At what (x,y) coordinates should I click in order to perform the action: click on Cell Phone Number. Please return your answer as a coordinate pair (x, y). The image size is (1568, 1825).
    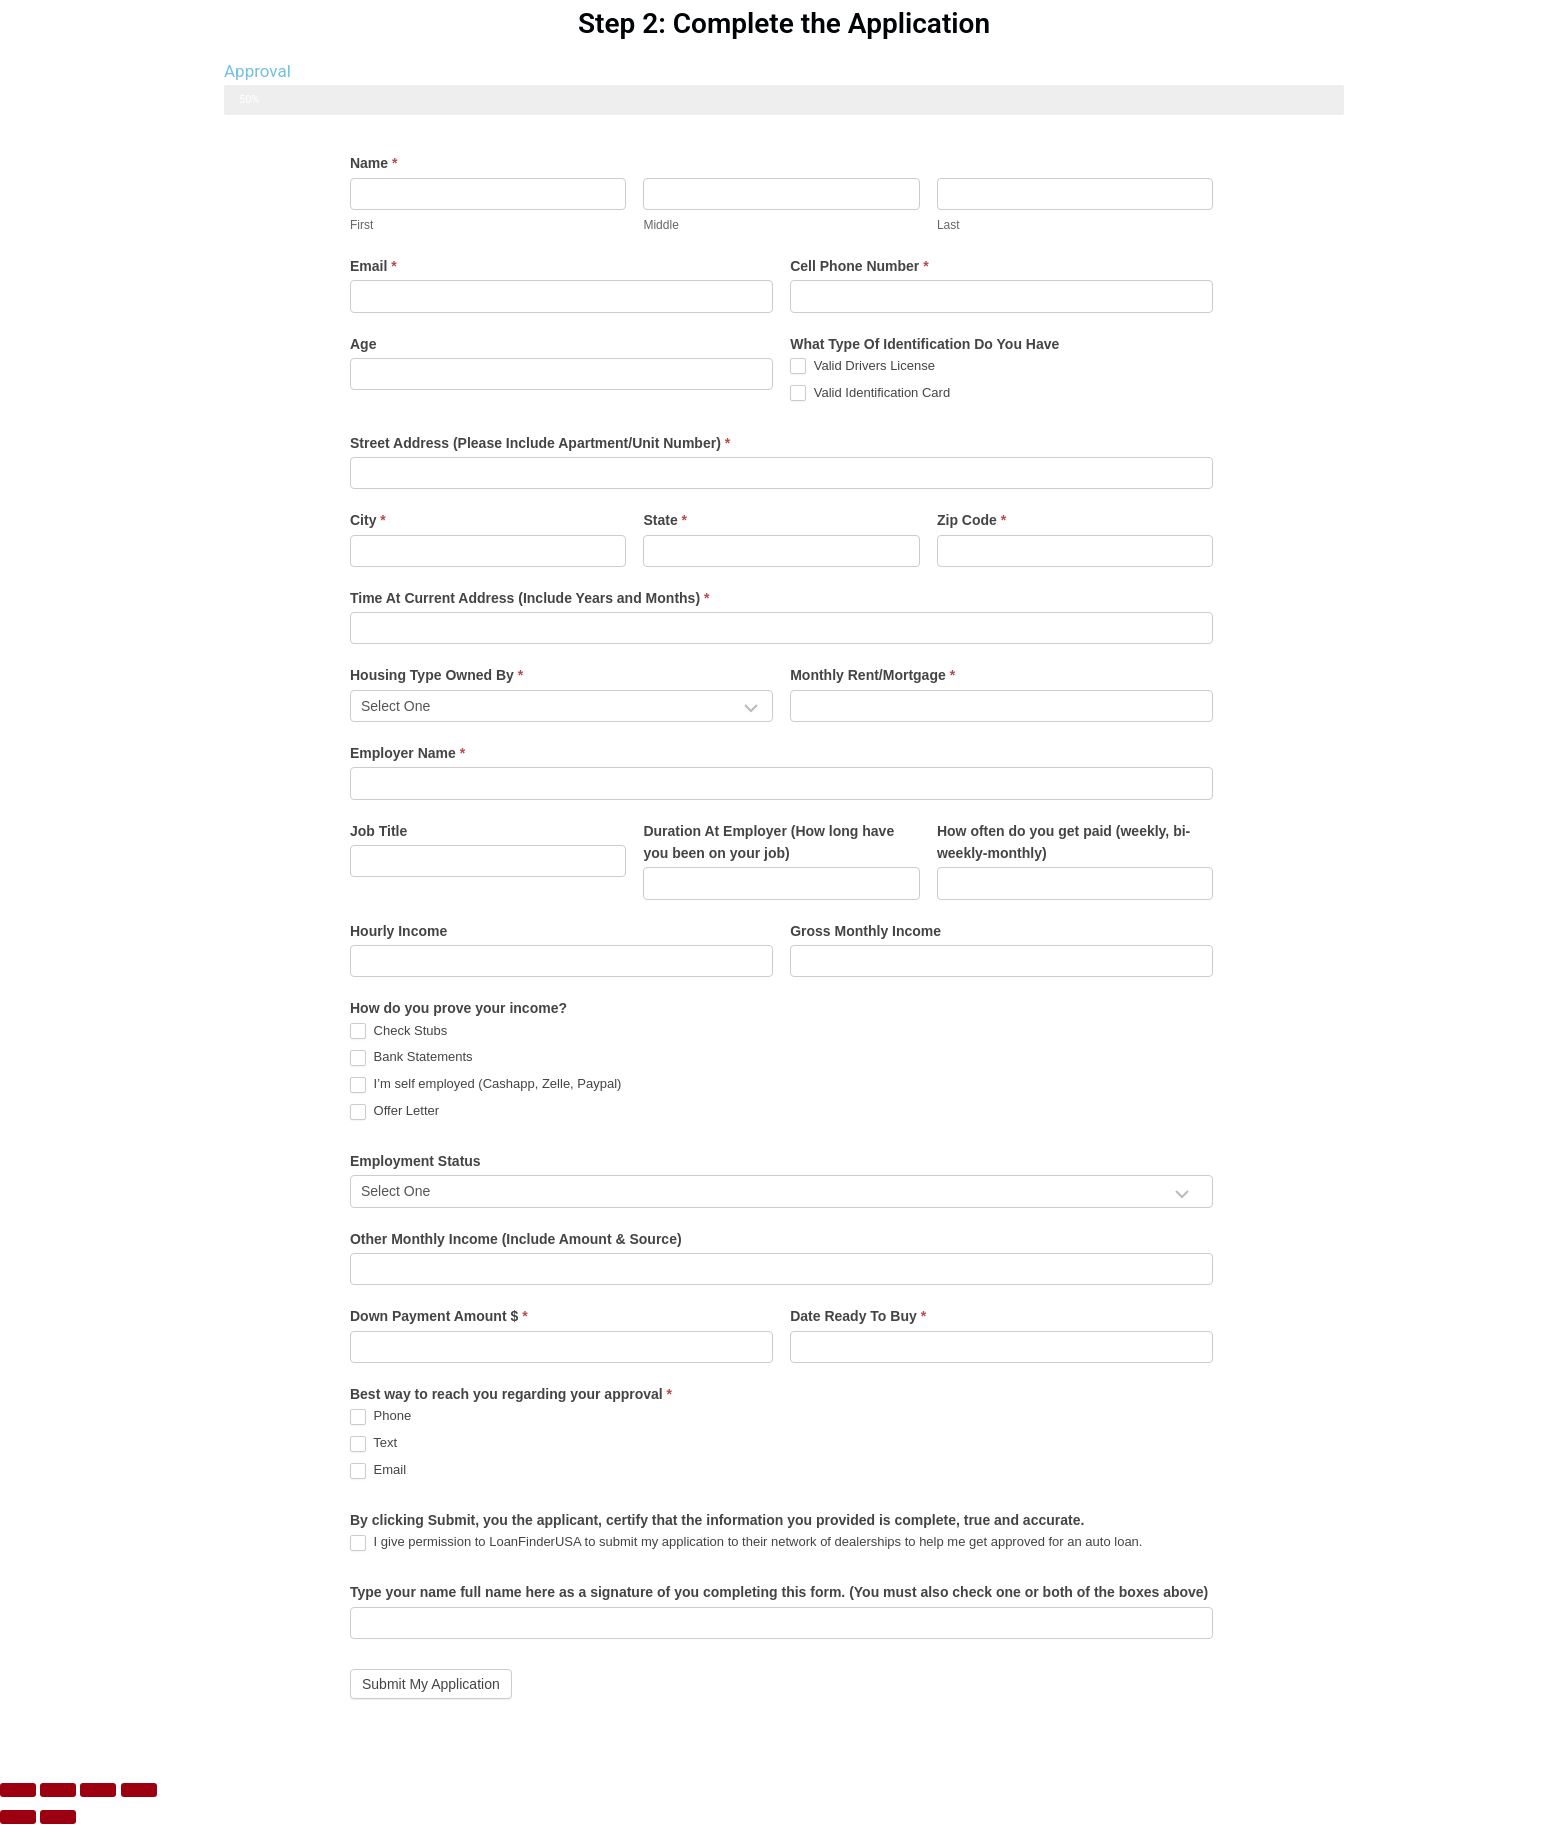
    Looking at the image, I should click on (859, 266).